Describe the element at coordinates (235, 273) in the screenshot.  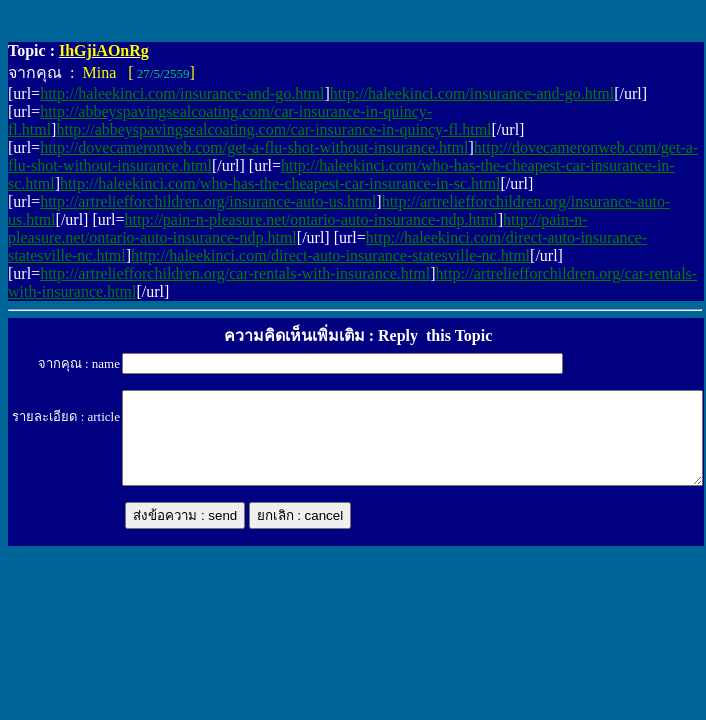
I see `http://artreliefforchildren.org/car-rentals-with-insurance.html` at that location.